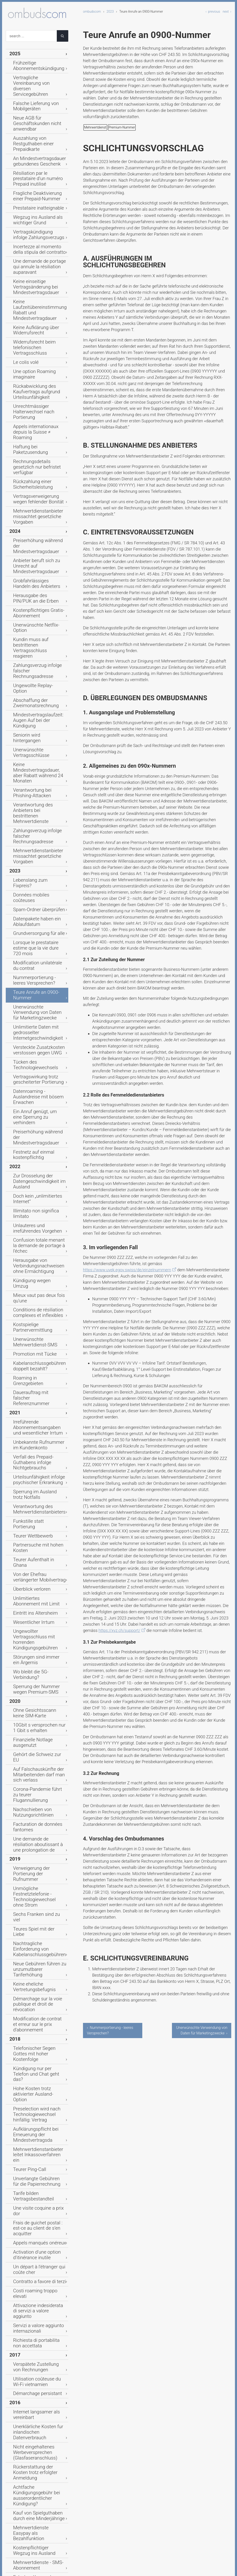 The width and height of the screenshot is (237, 2576). Describe the element at coordinates (32, 443) in the screenshot. I see `Kostenpflichtiges Gratis-Abonnement` at that location.